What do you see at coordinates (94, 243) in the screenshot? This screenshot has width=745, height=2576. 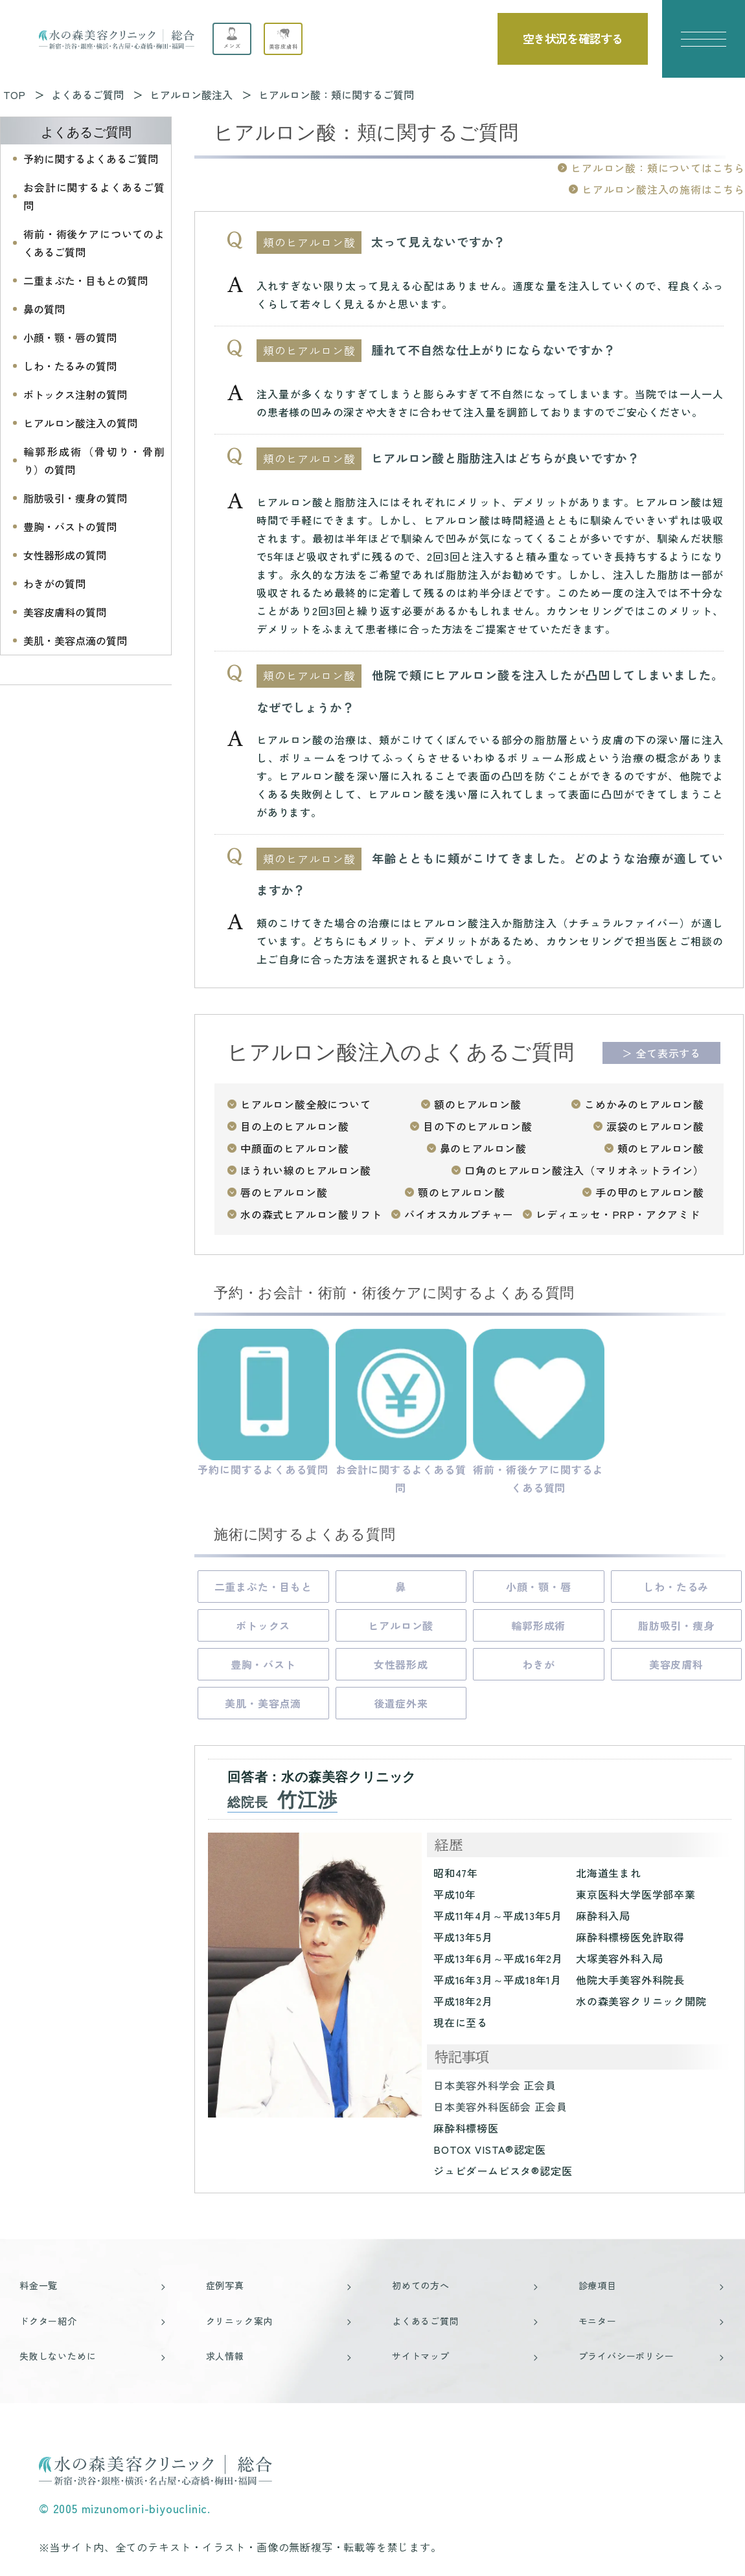 I see `術前・術後ケアについてのよくあるご質問` at bounding box center [94, 243].